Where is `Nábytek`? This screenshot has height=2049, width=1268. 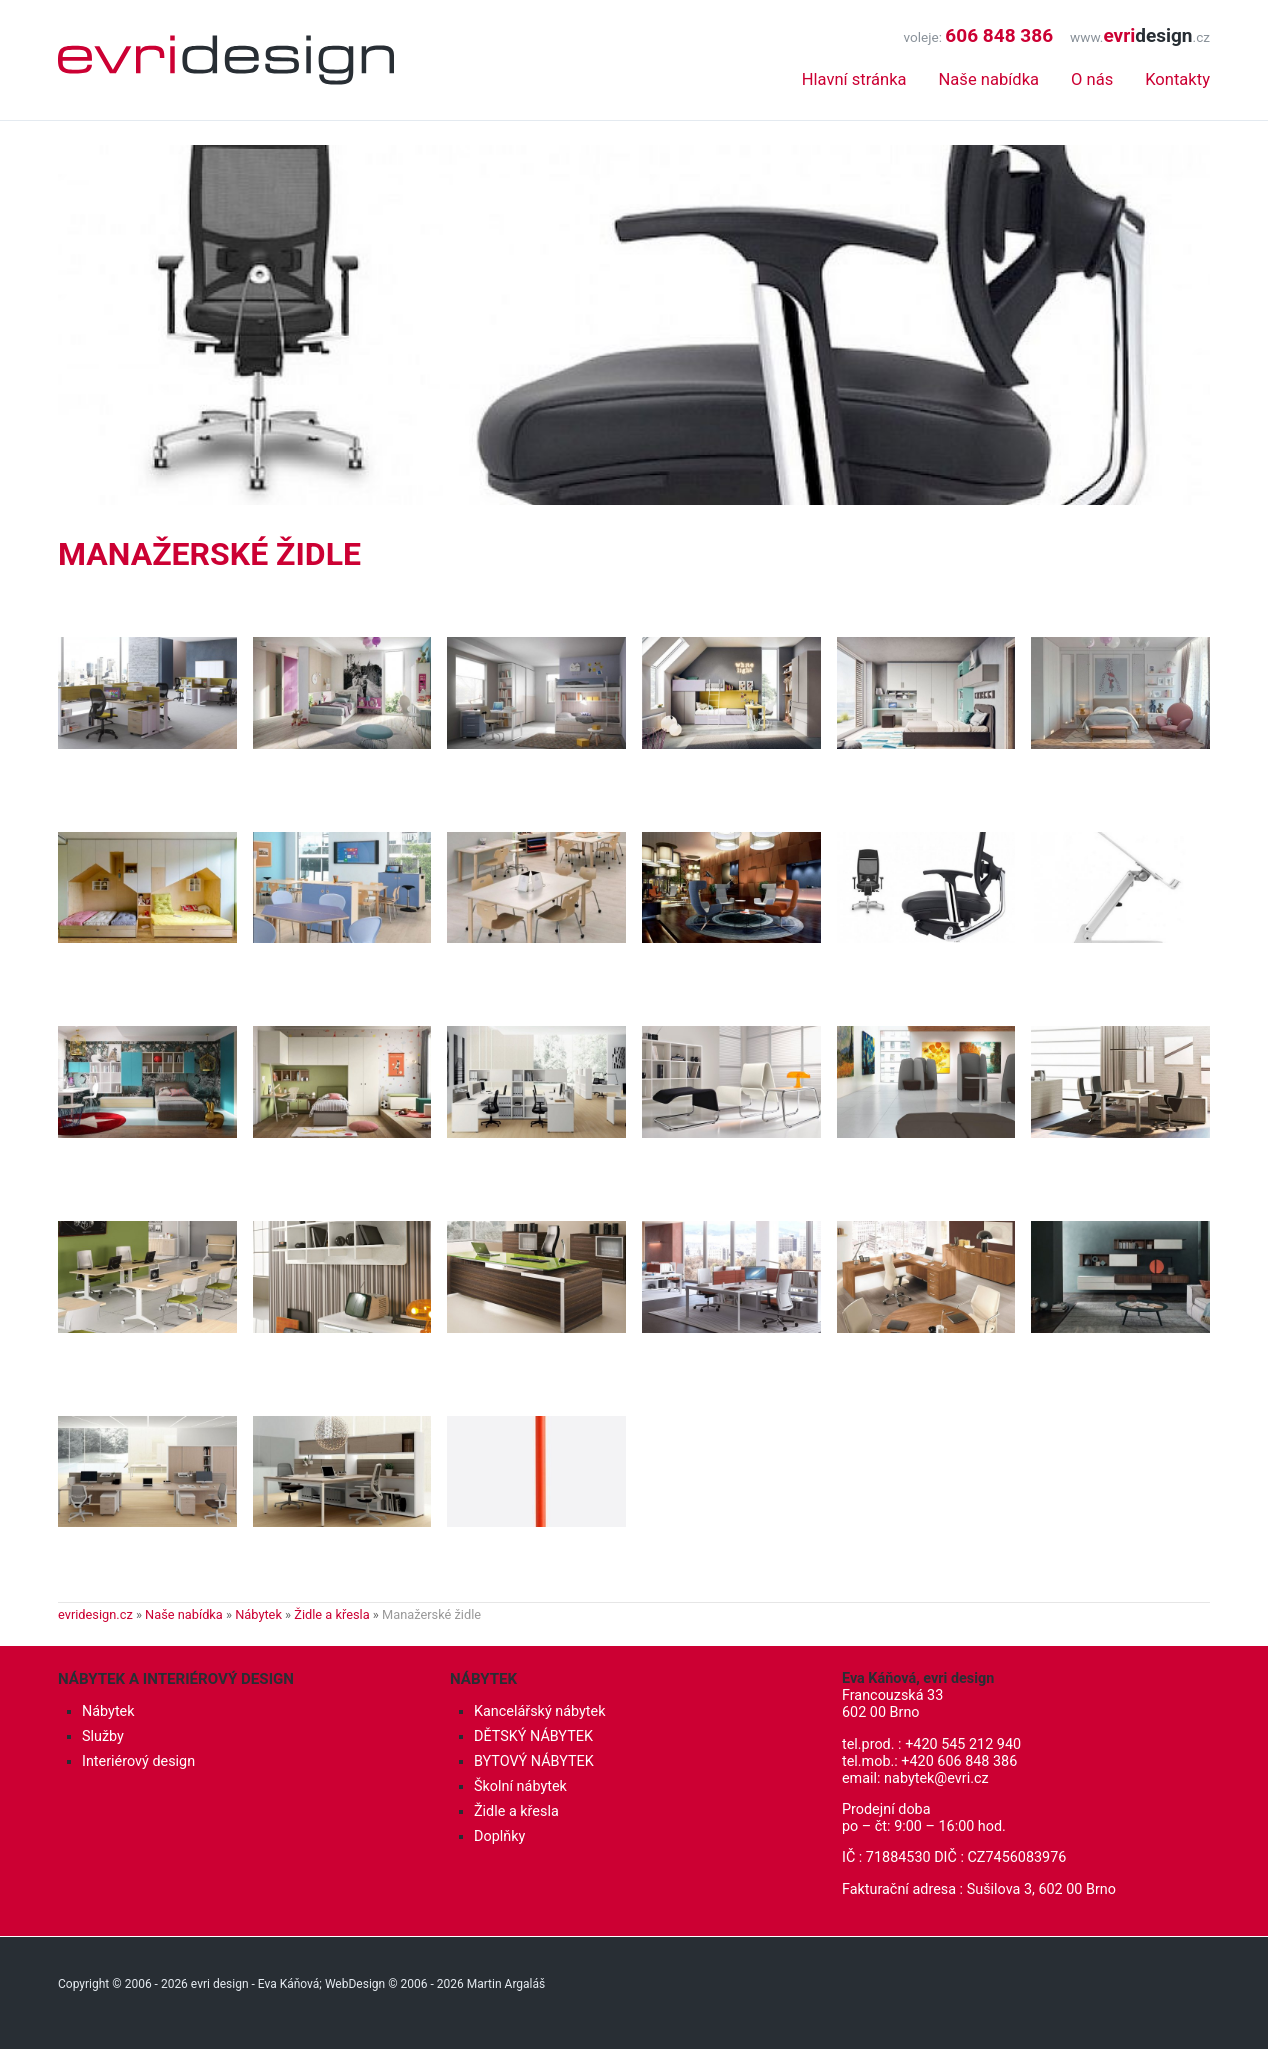 Nábytek is located at coordinates (258, 1614).